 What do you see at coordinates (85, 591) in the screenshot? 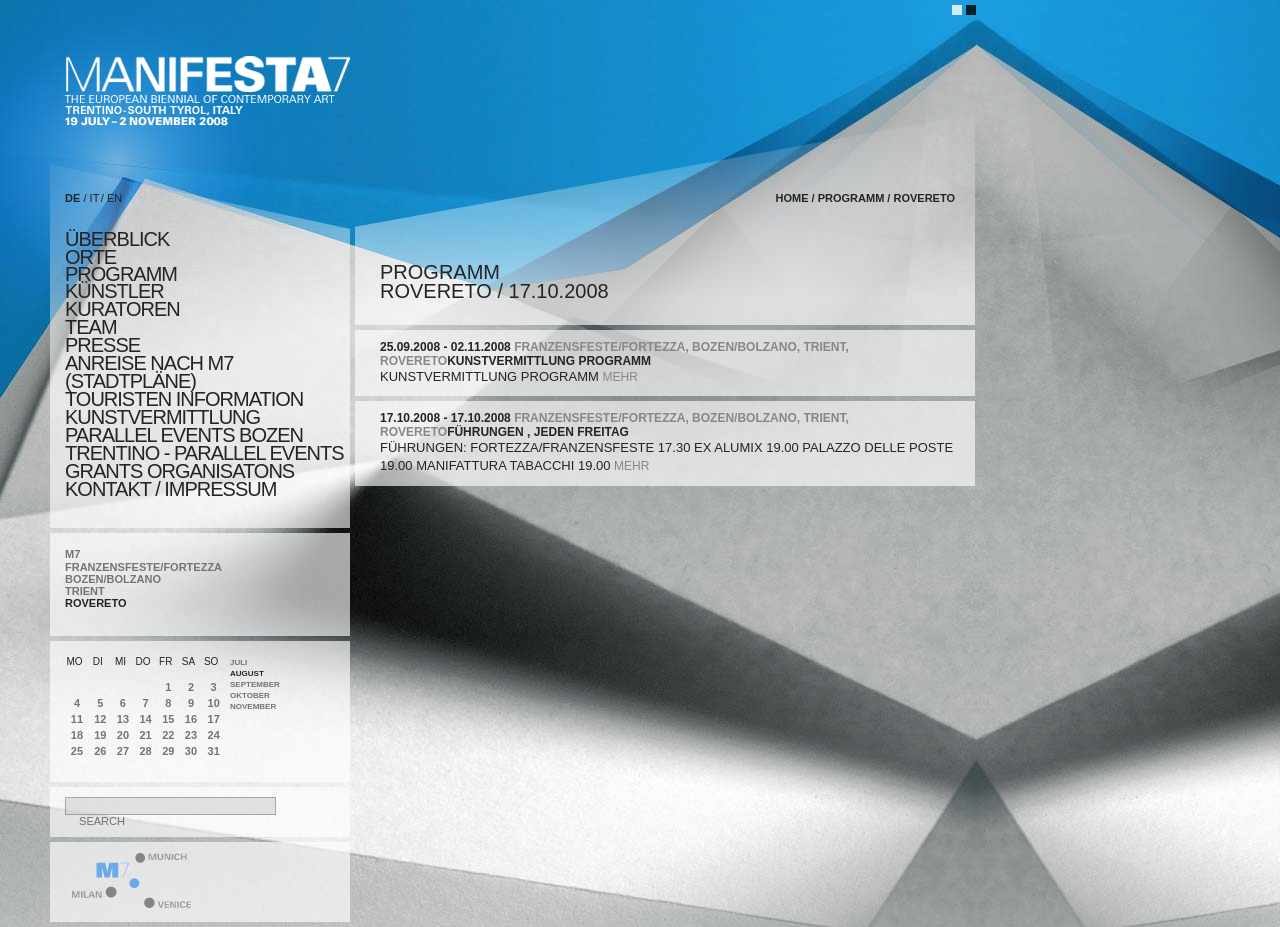
I see `TRIENT` at bounding box center [85, 591].